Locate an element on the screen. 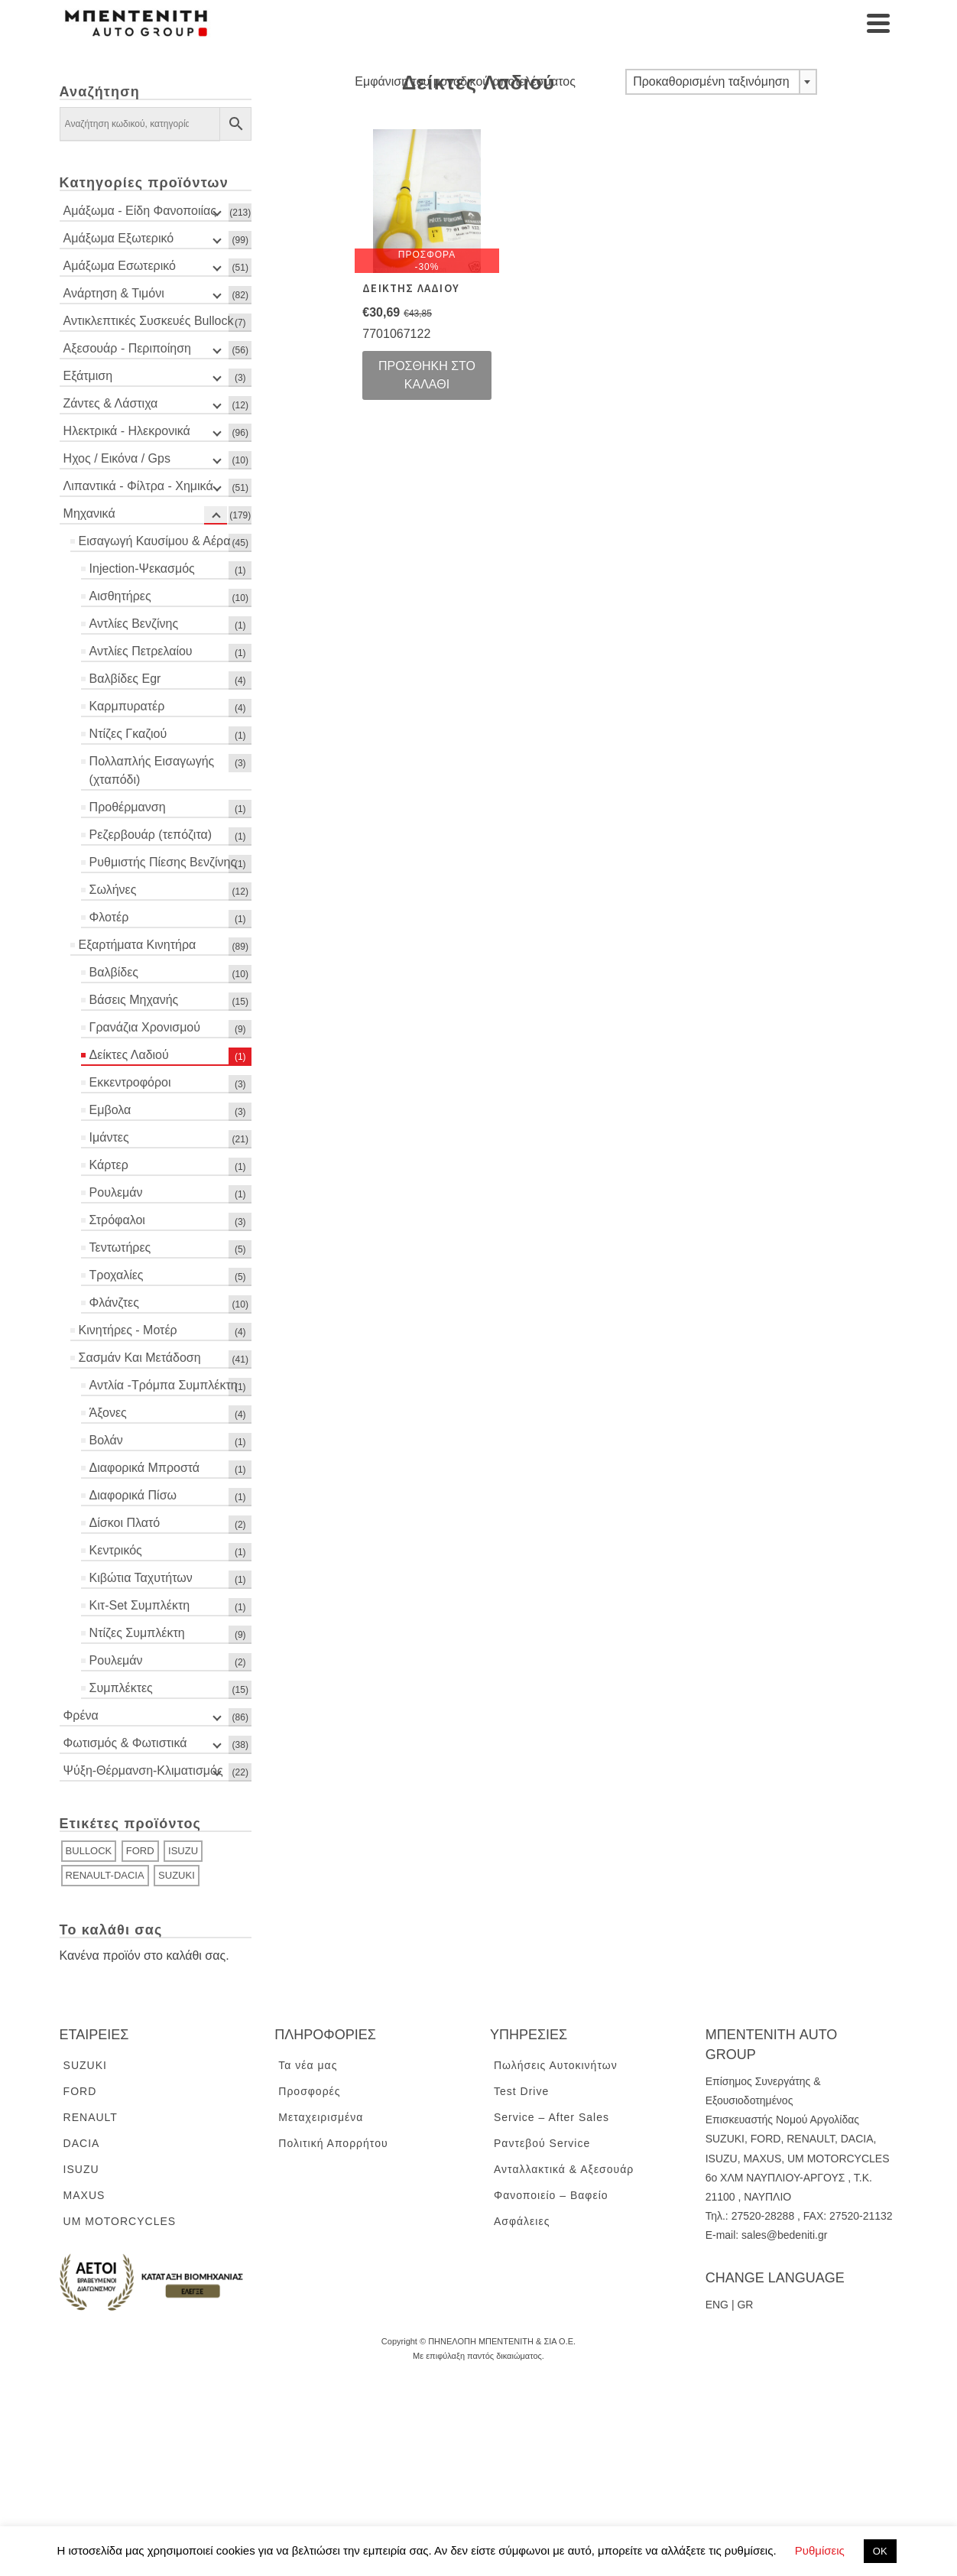 Image resolution: width=957 pixels, height=2576 pixels. Κεντρικός is located at coordinates (115, 1550).